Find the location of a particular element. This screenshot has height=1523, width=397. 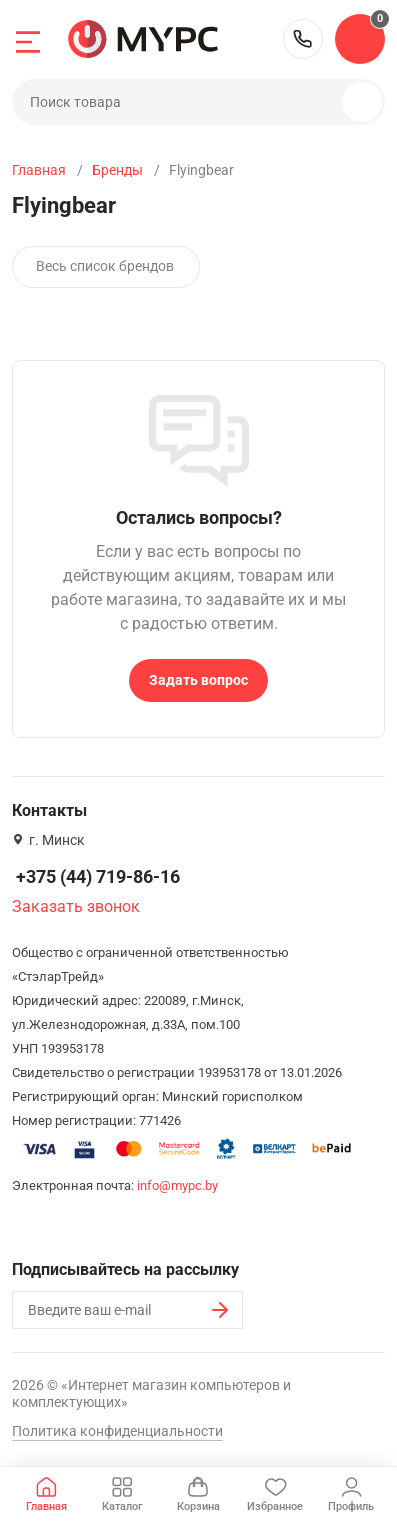

Весь список брендов is located at coordinates (105, 266).